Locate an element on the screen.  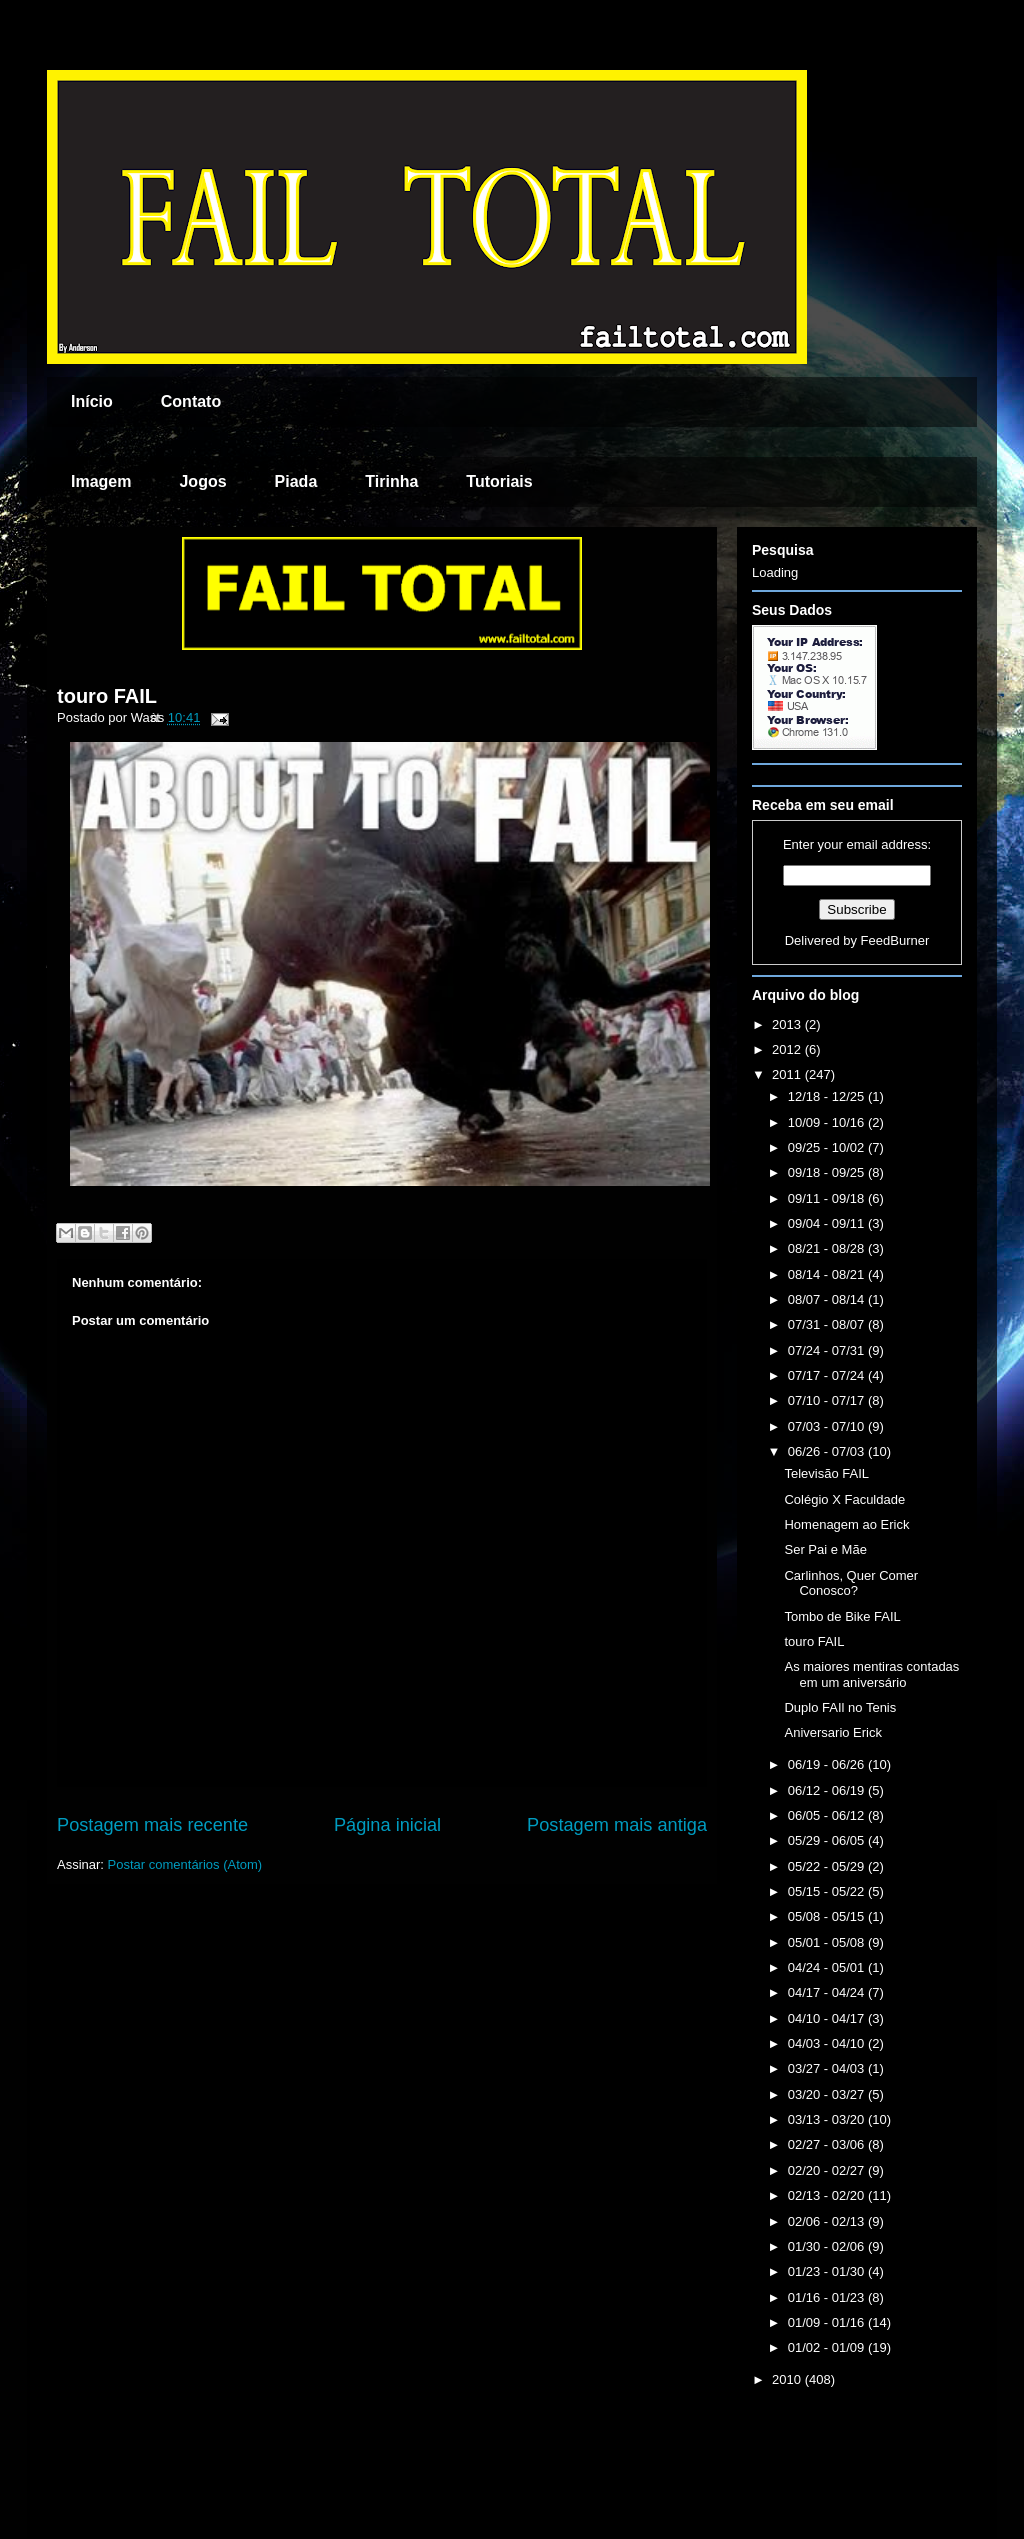
09/04 - 09/11 is located at coordinates (828, 1223).